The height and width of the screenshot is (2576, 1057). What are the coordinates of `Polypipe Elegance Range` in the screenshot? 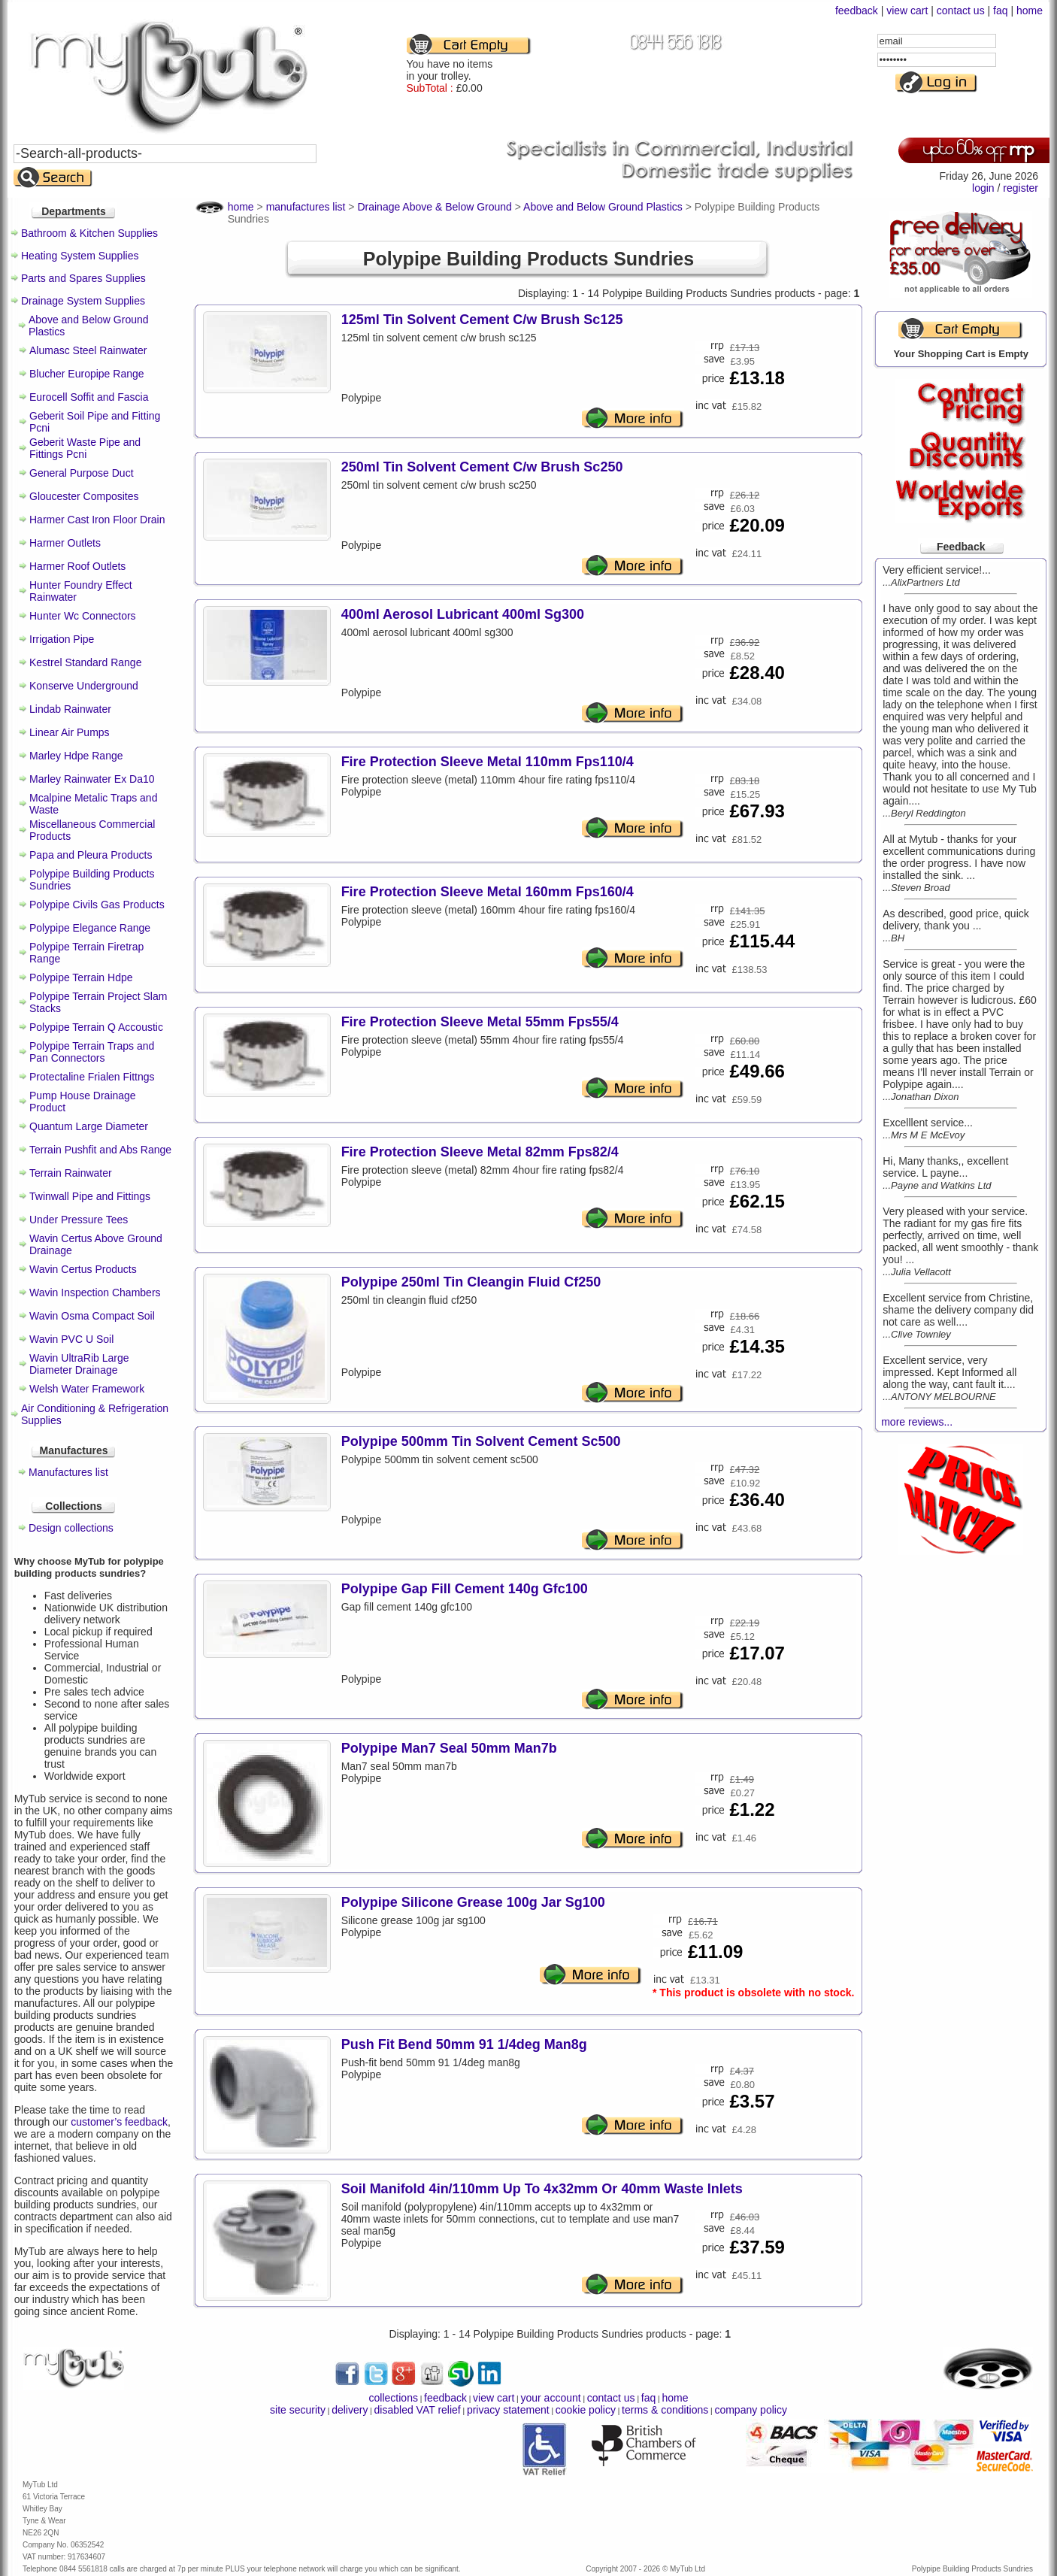 It's located at (89, 928).